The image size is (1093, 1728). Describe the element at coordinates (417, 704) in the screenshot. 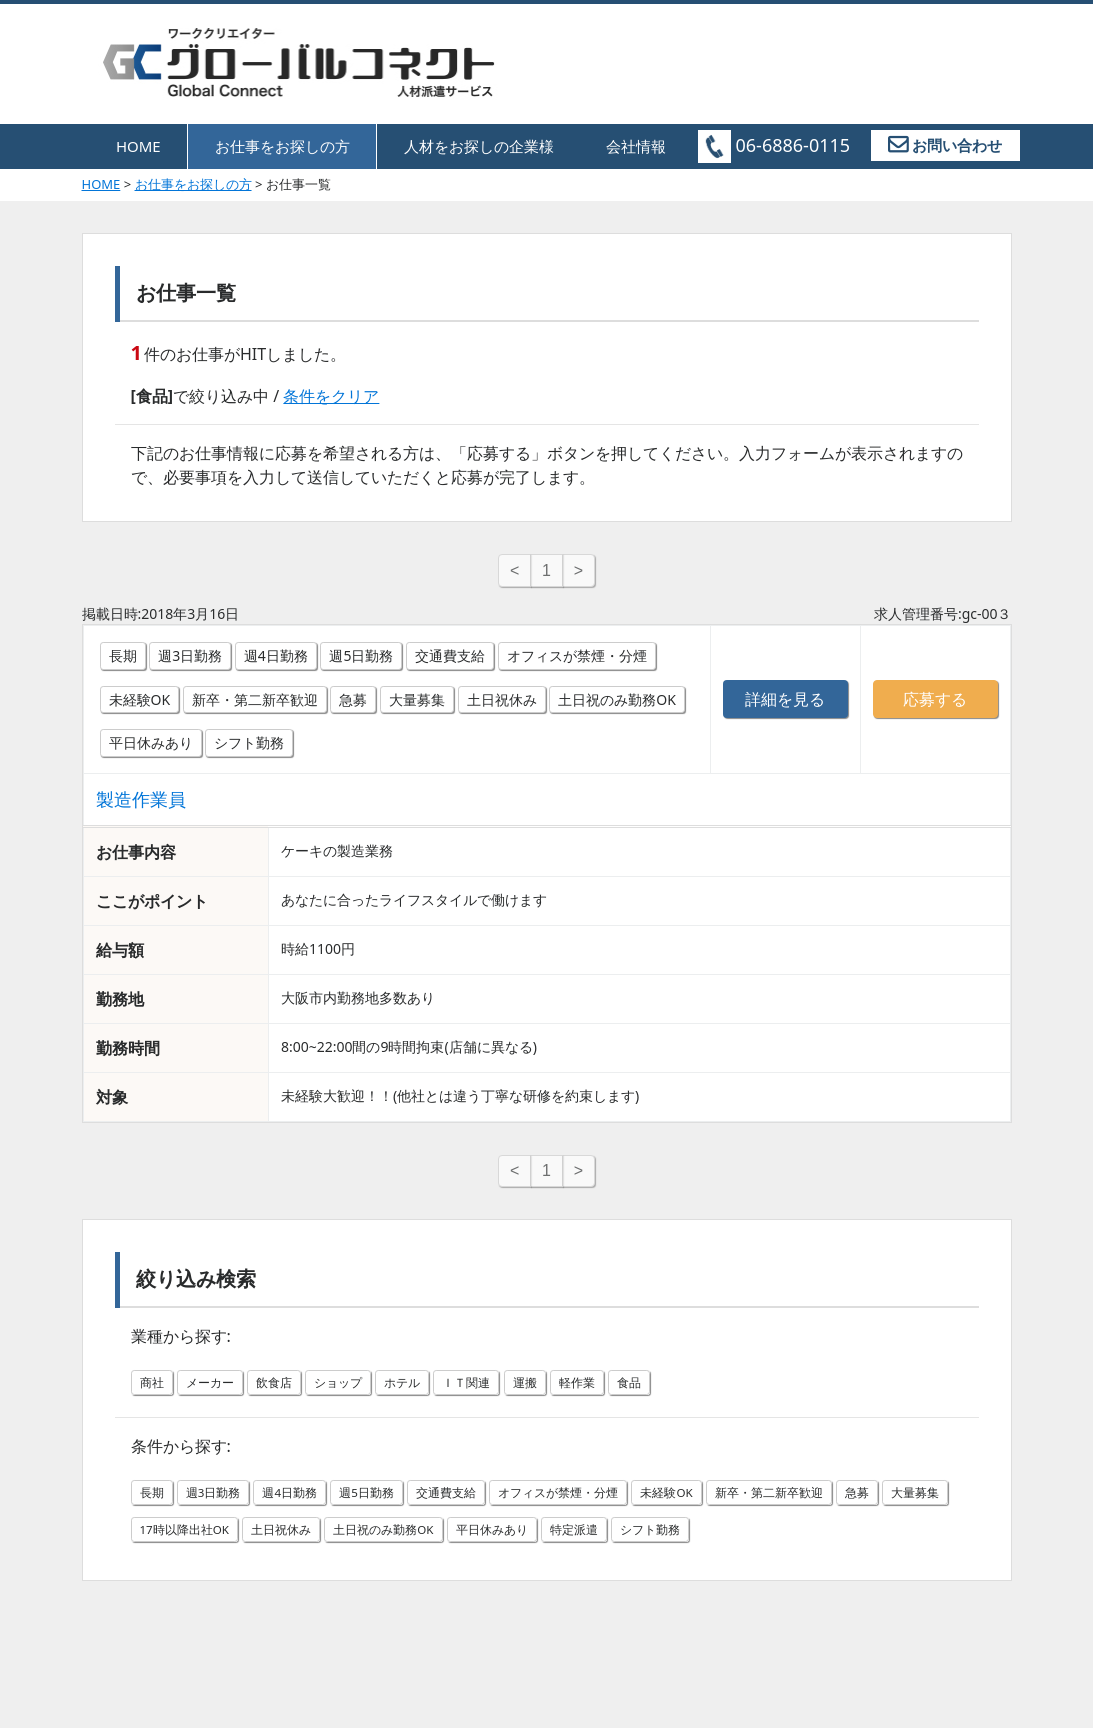

I see `大量募集` at that location.